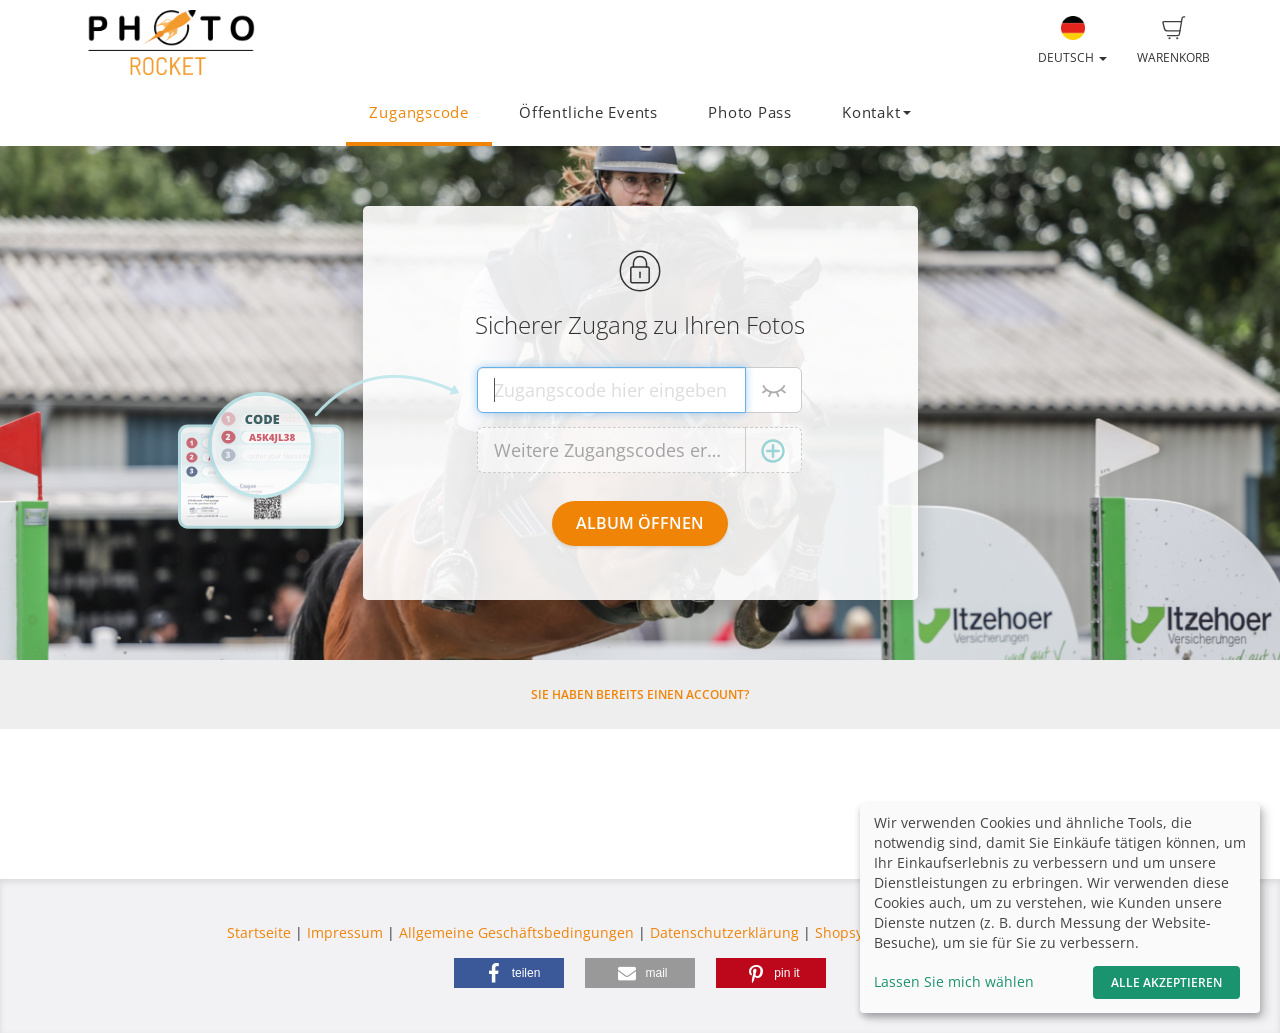 The height and width of the screenshot is (1033, 1280). I want to click on Impressum, so click(345, 932).